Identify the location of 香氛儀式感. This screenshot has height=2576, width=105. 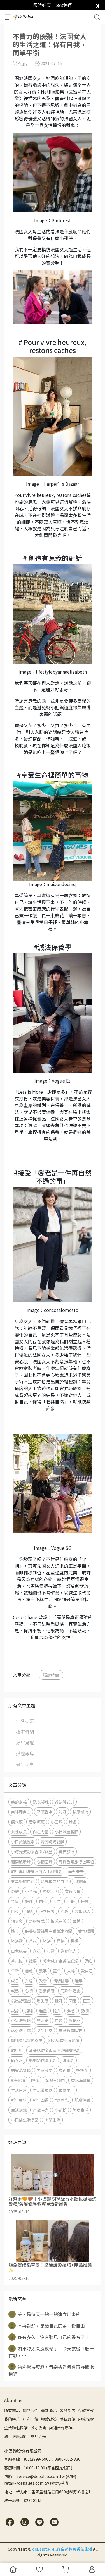
(64, 1802).